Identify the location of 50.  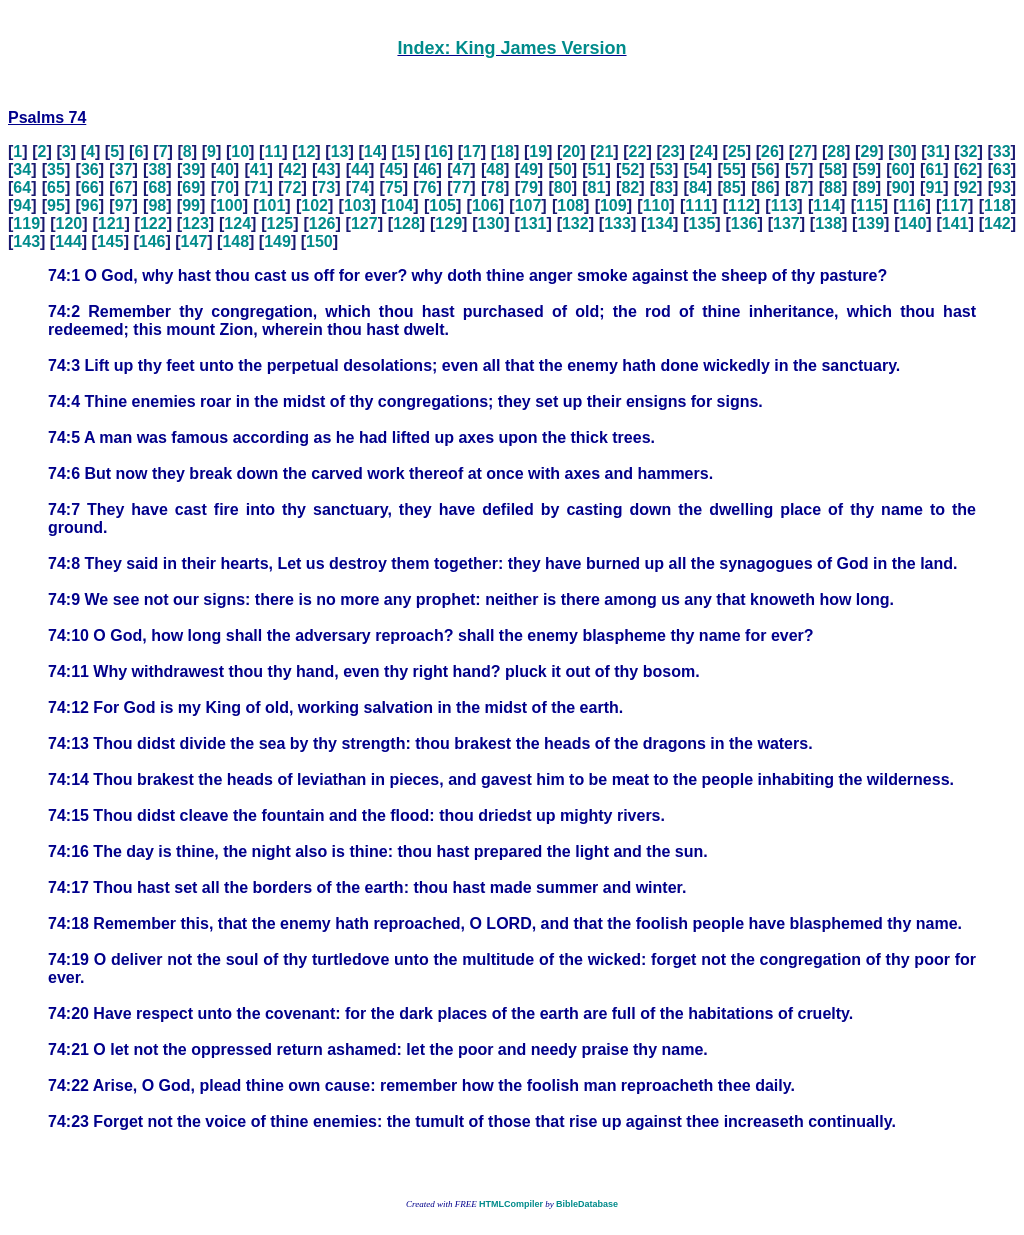
(563, 169).